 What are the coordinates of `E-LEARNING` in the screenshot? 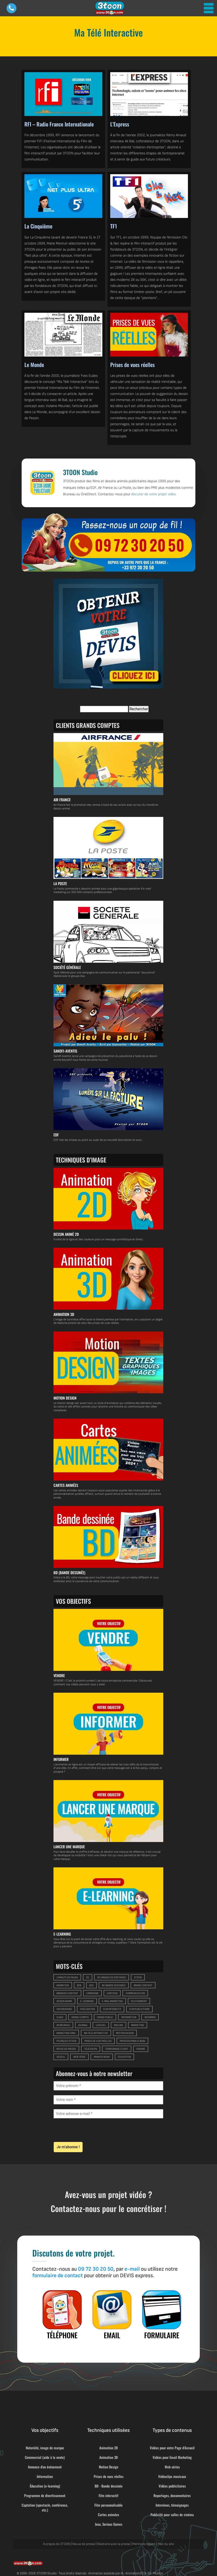 It's located at (62, 1934).